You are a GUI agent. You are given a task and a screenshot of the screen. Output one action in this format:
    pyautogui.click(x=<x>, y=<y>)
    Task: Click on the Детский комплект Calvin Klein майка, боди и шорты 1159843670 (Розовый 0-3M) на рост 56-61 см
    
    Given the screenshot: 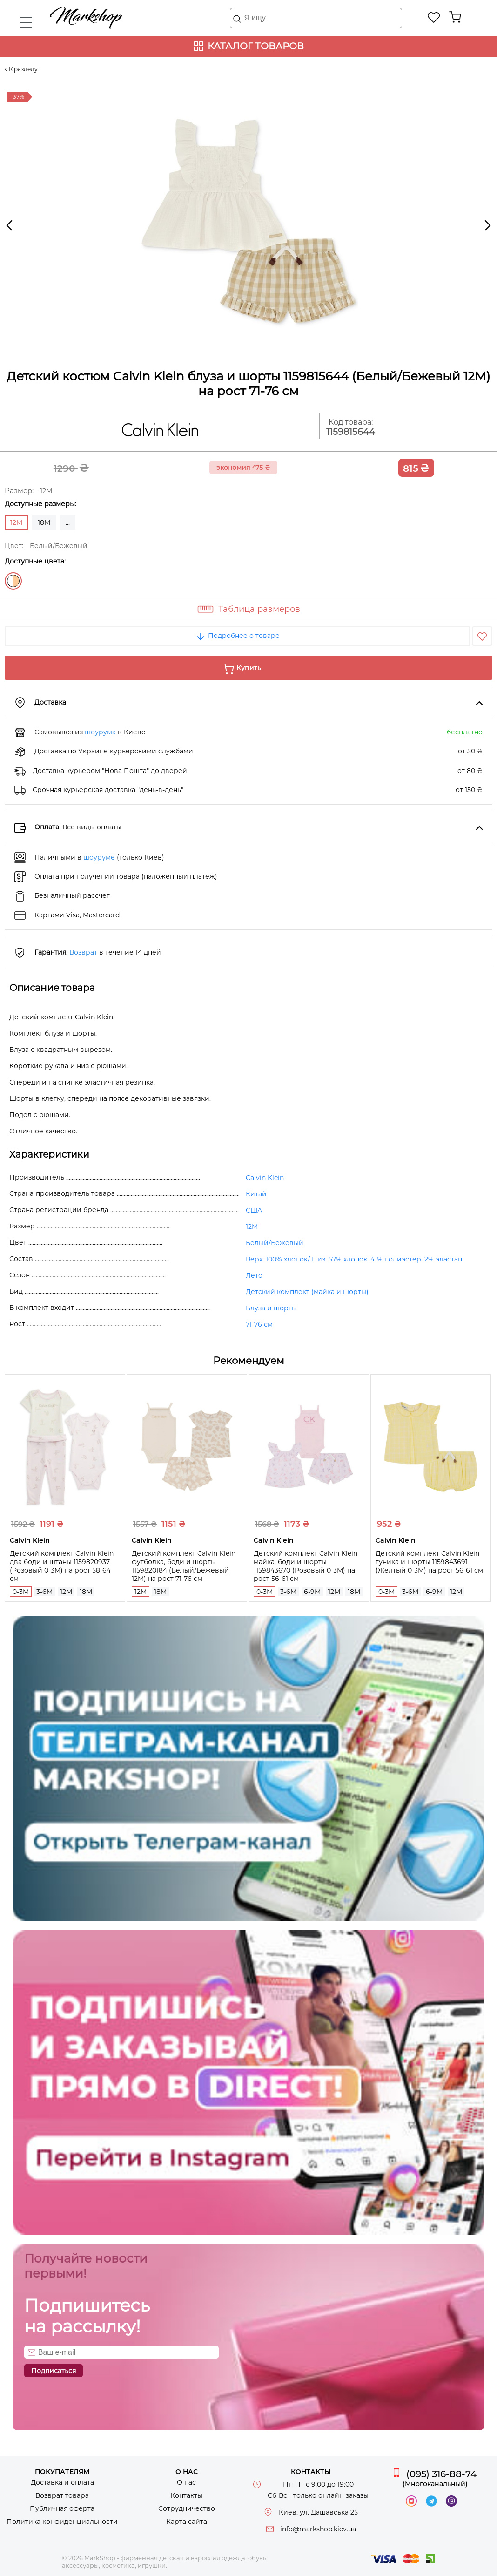 What is the action you would take?
    pyautogui.click(x=305, y=1566)
    